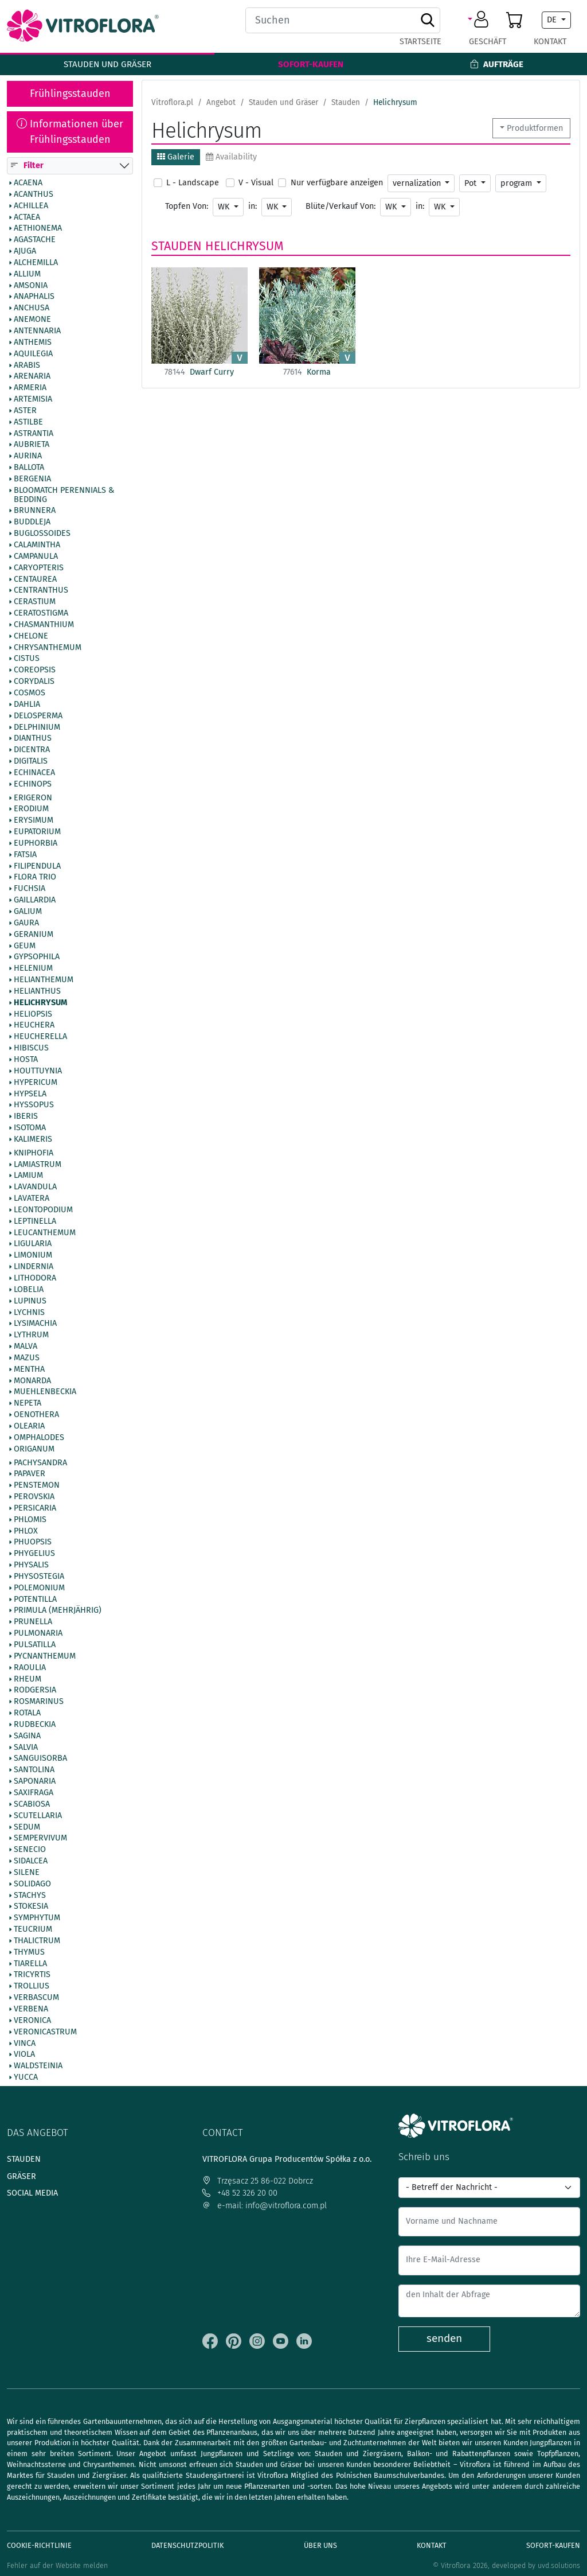 The width and height of the screenshot is (587, 2576). Describe the element at coordinates (35, 1724) in the screenshot. I see `Rudbeckia` at that location.